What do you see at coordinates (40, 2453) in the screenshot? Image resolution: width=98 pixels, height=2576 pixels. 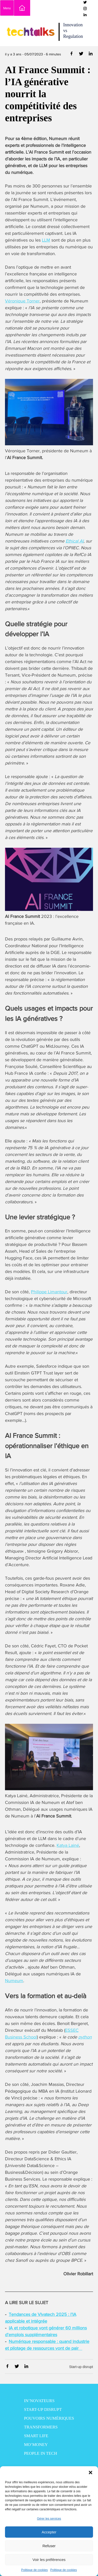 I see `People in Tech` at bounding box center [40, 2453].